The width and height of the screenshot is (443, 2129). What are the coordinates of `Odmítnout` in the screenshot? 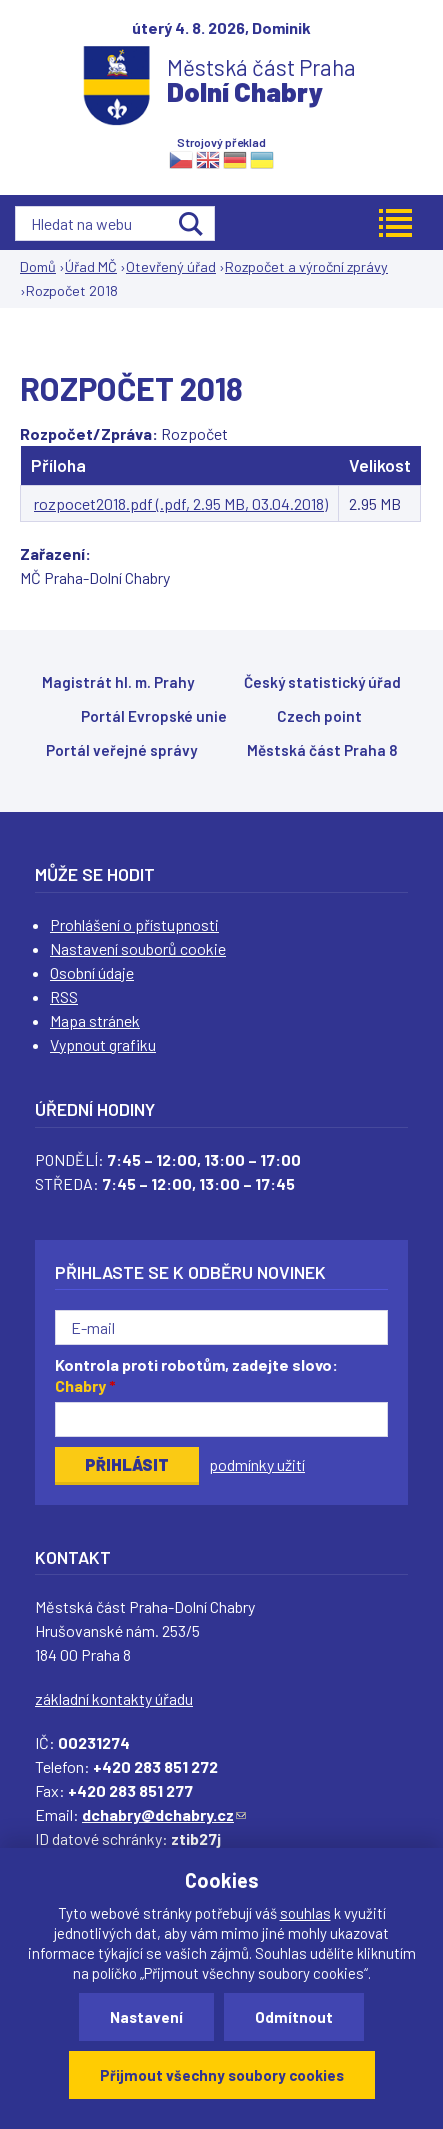 It's located at (294, 2017).